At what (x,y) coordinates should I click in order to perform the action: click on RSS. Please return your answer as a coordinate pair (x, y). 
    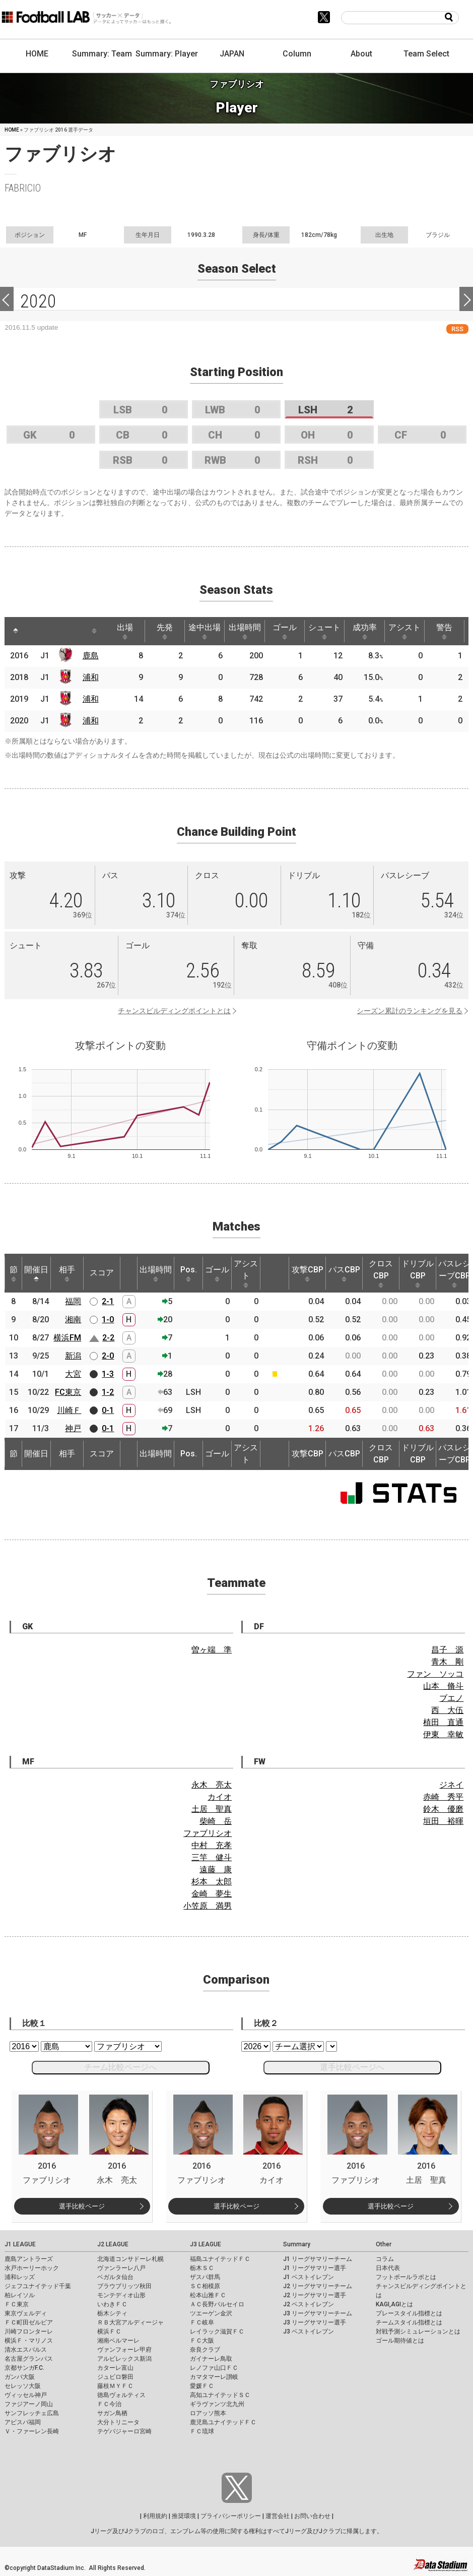
    Looking at the image, I should click on (457, 329).